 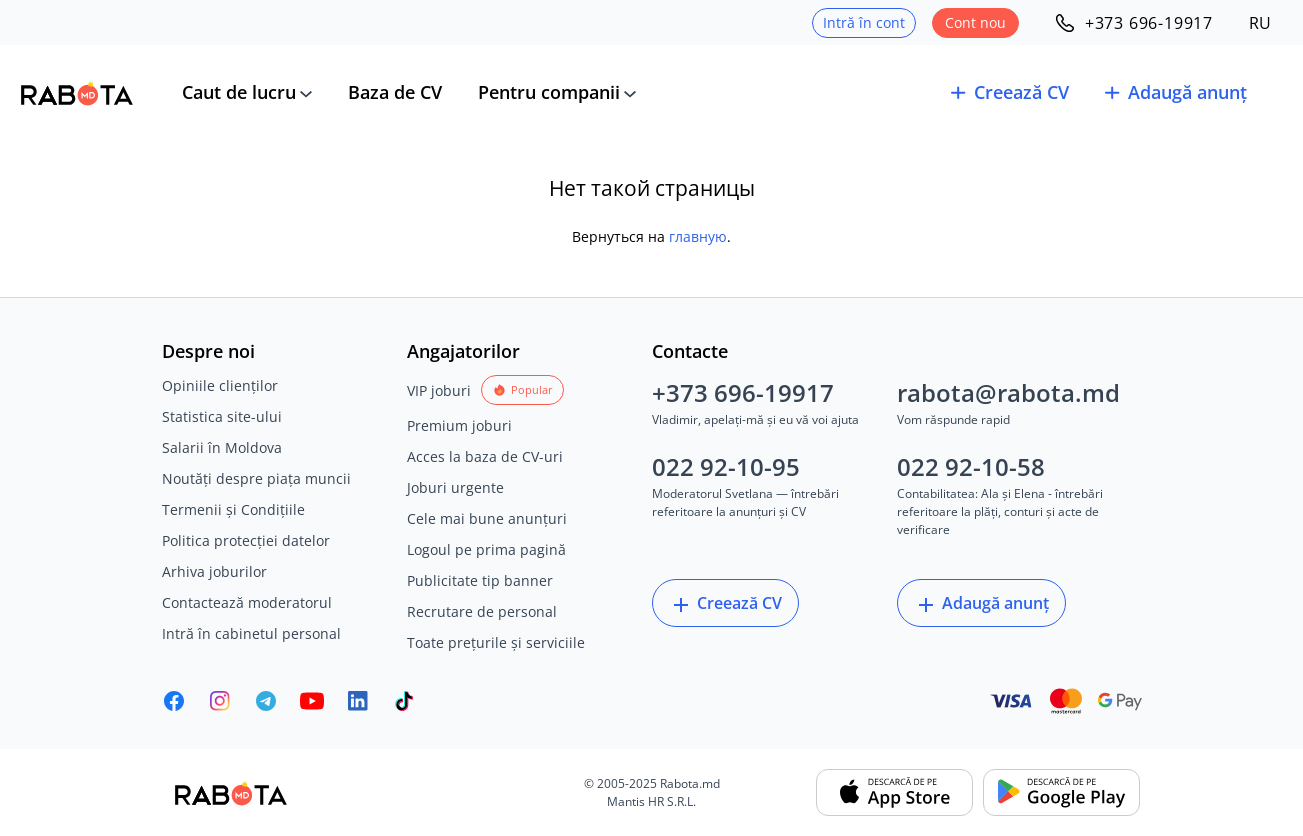 What do you see at coordinates (726, 466) in the screenshot?
I see `022 92-10-95` at bounding box center [726, 466].